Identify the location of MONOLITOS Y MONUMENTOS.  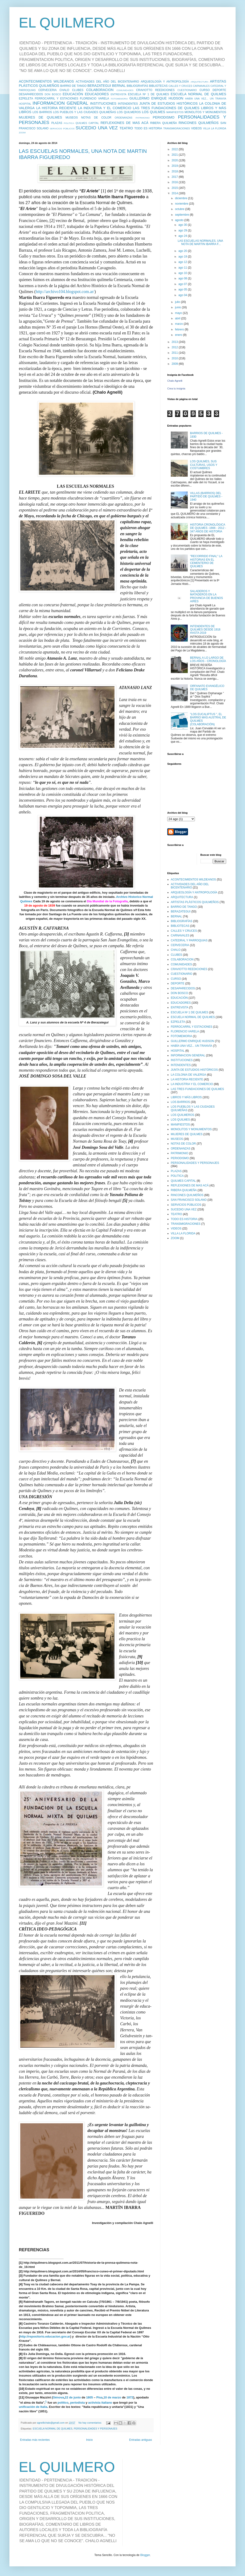
(205, 112).